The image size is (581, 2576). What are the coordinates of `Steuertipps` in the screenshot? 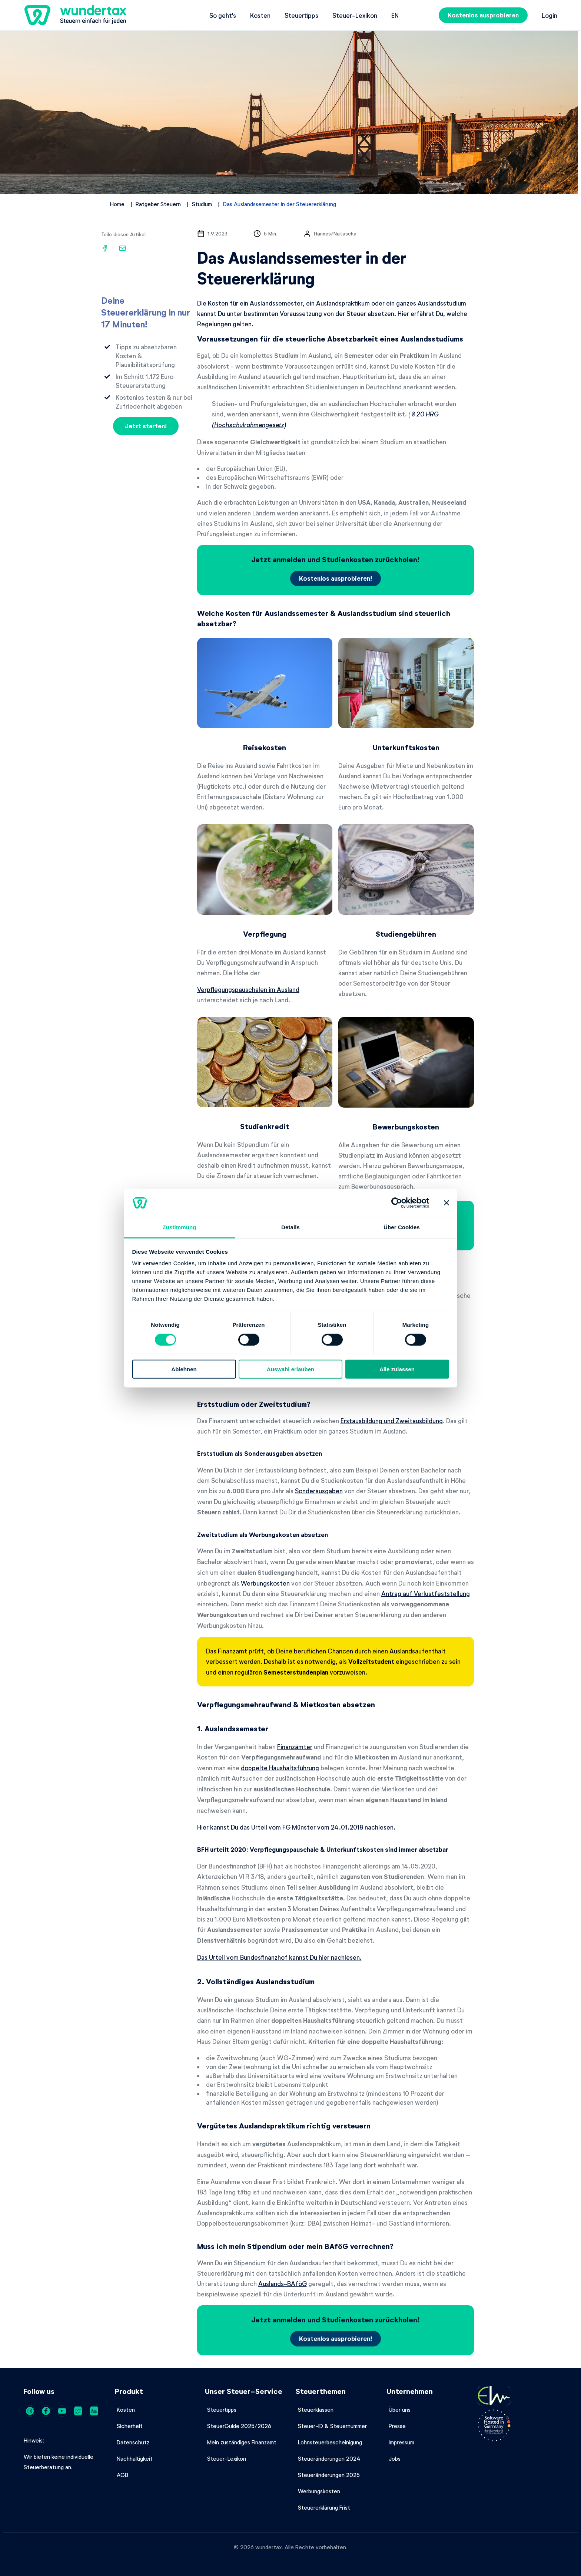 It's located at (301, 15).